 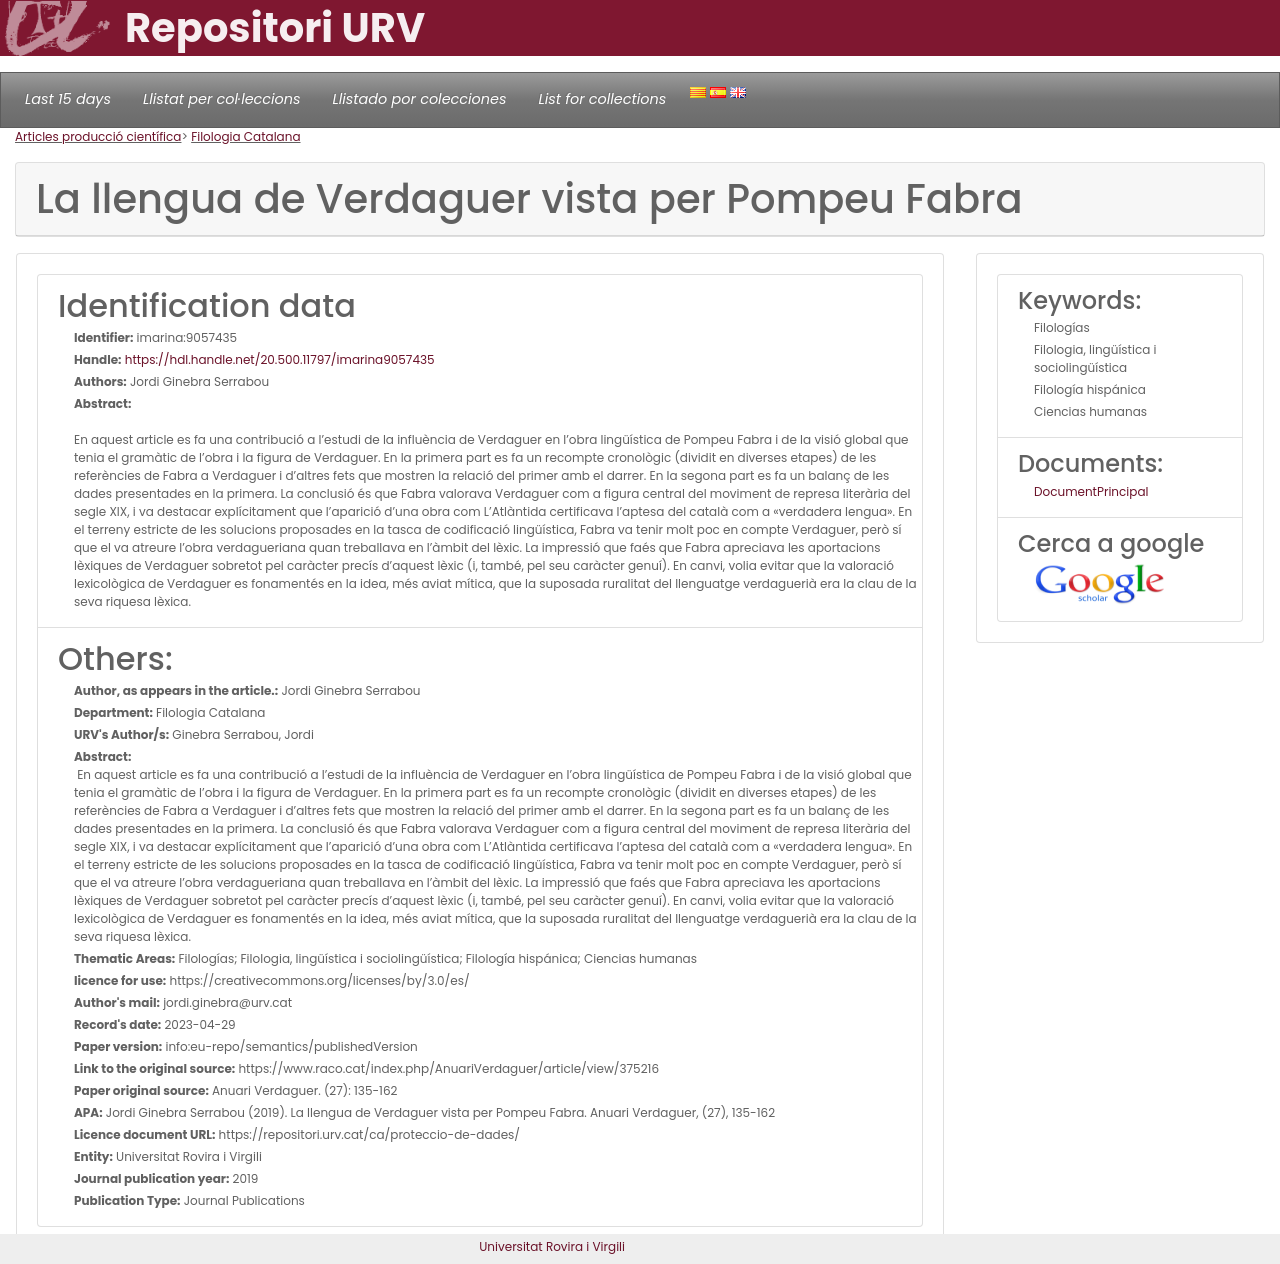 I want to click on https://hdl.handle.net/20.500.11797/imarina9057435, so click(x=278, y=359).